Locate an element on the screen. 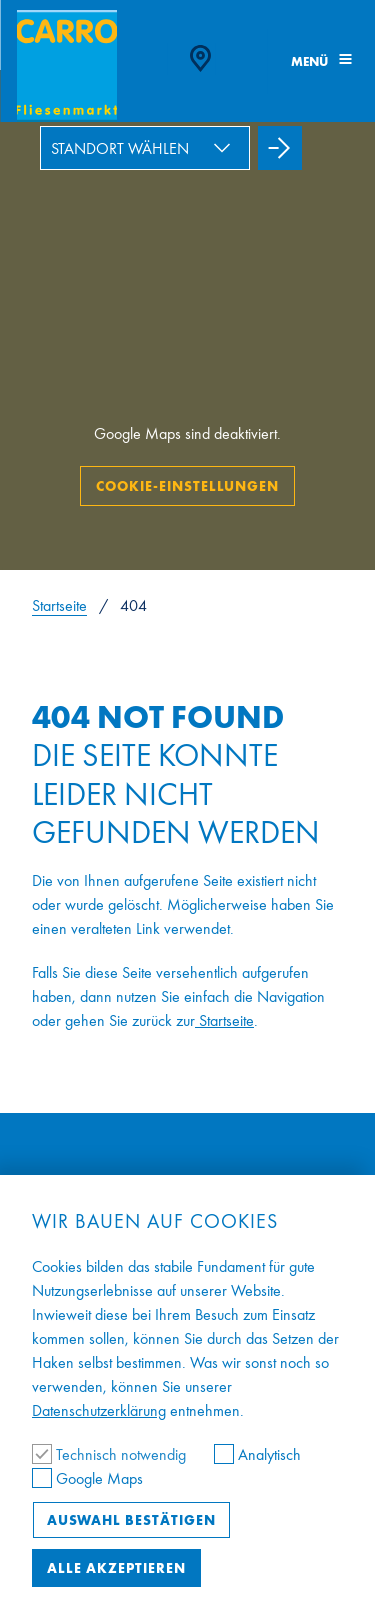 The width and height of the screenshot is (375, 1619). Alle akzeptieren is located at coordinates (116, 1568).